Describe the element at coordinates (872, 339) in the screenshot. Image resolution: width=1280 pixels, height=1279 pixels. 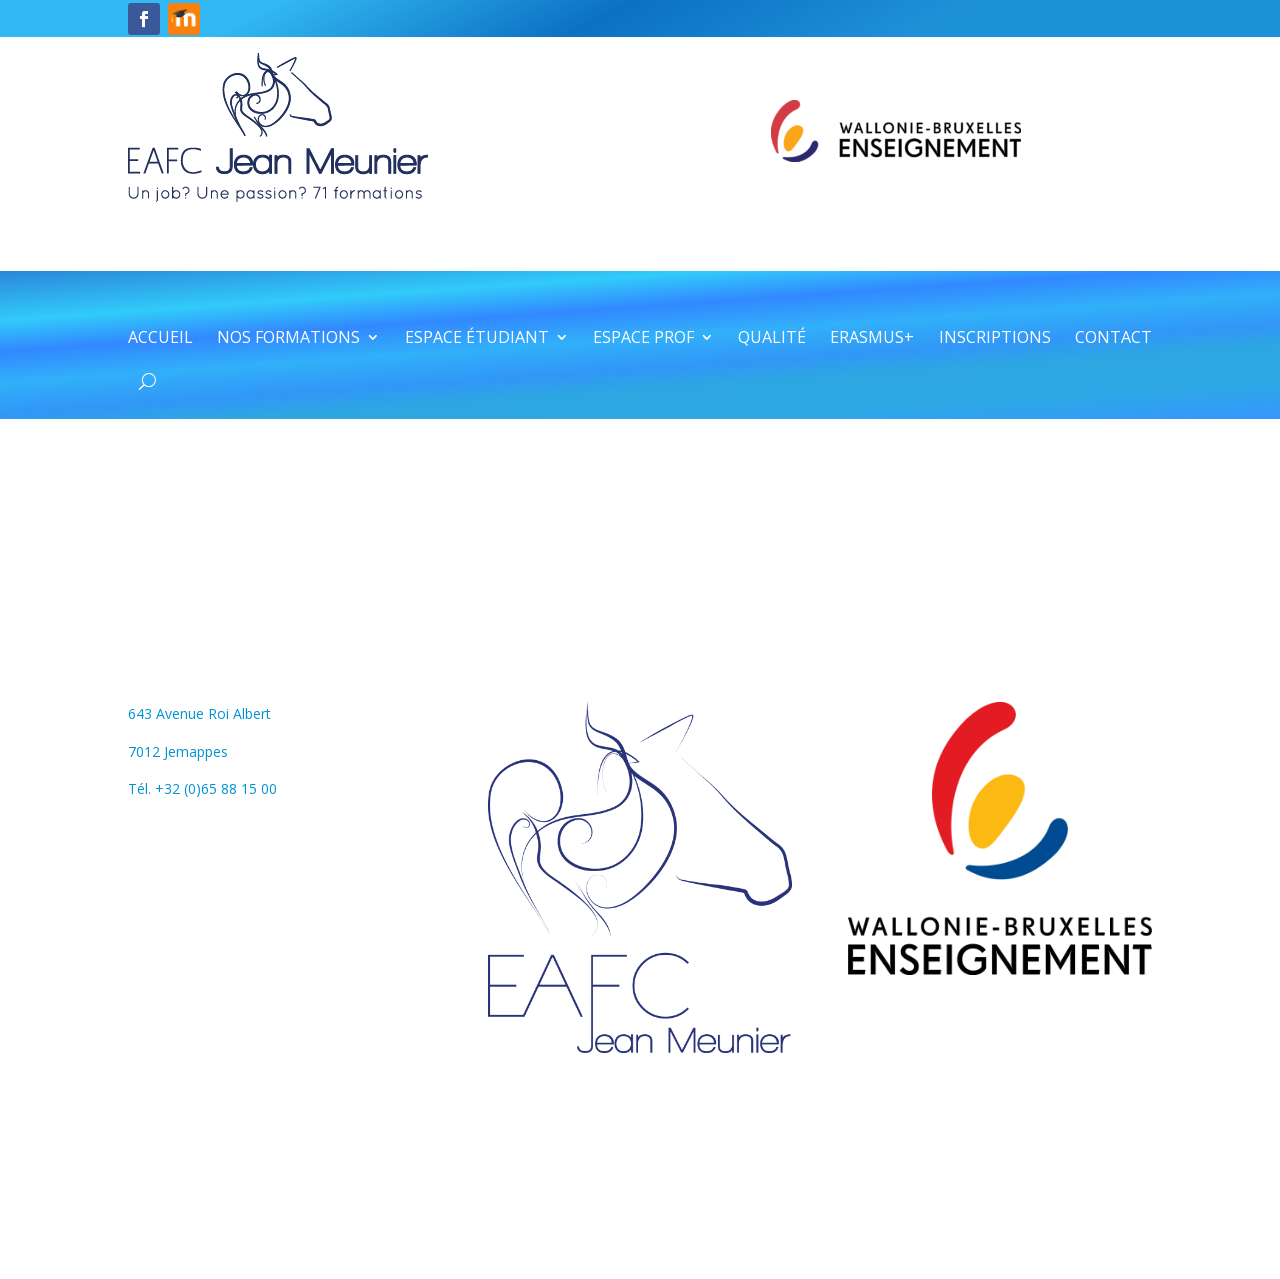
I see `Erasmus+` at that location.